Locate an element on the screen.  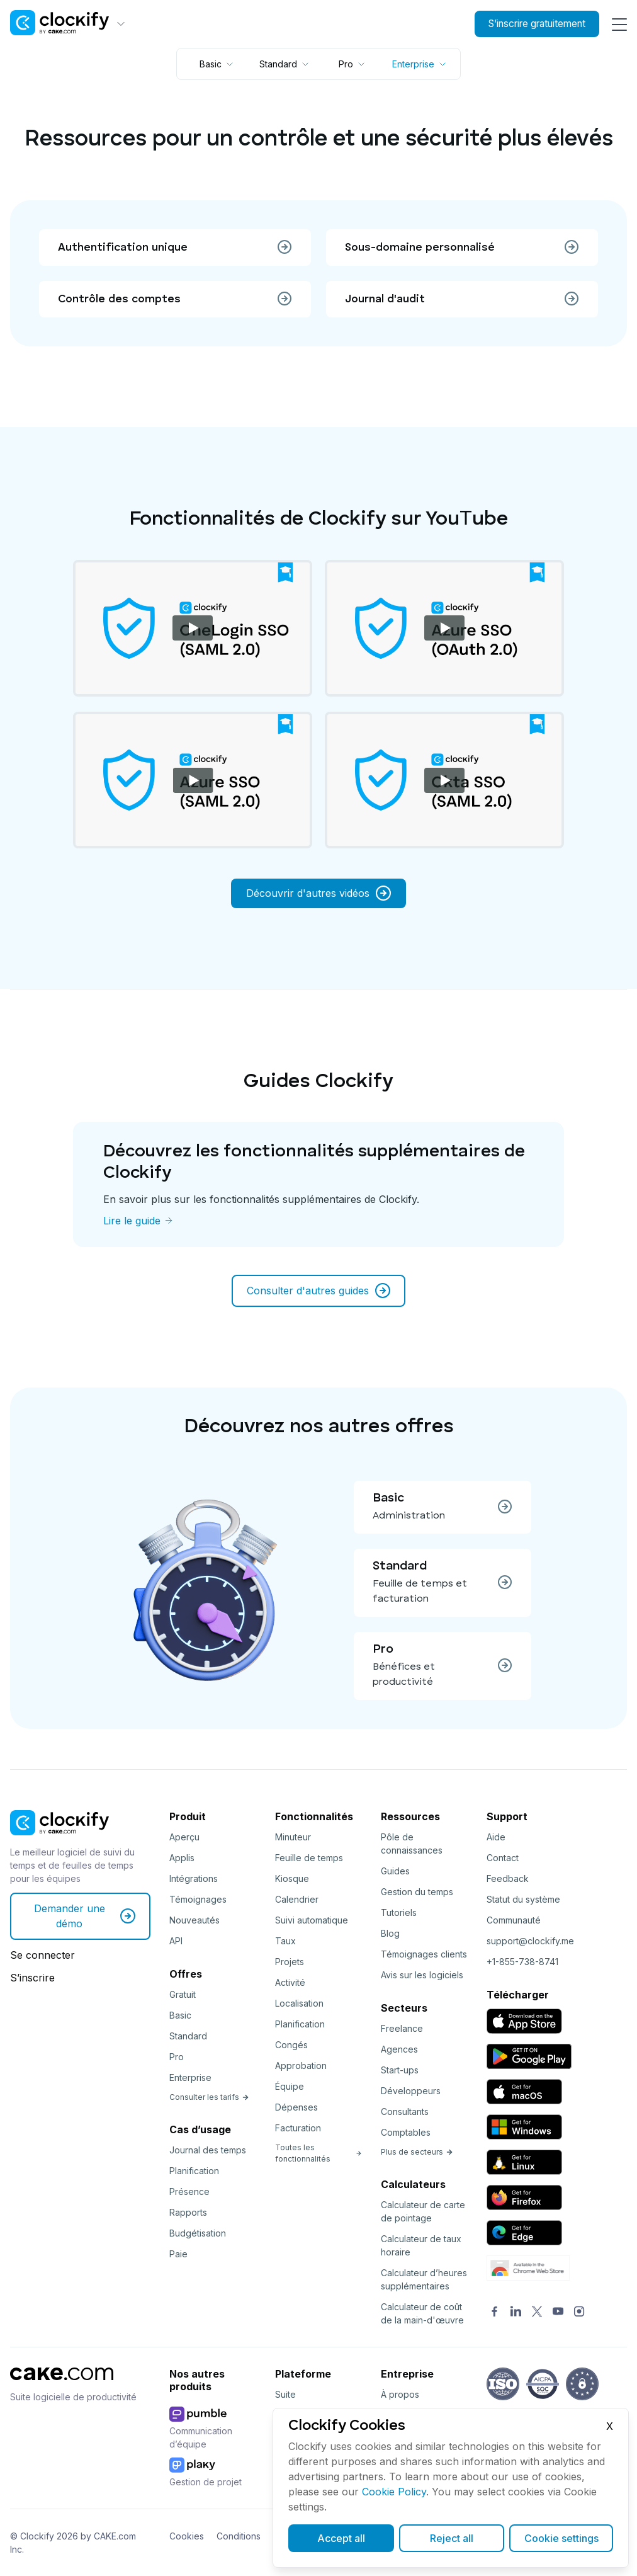
Rapports is located at coordinates (188, 2212).